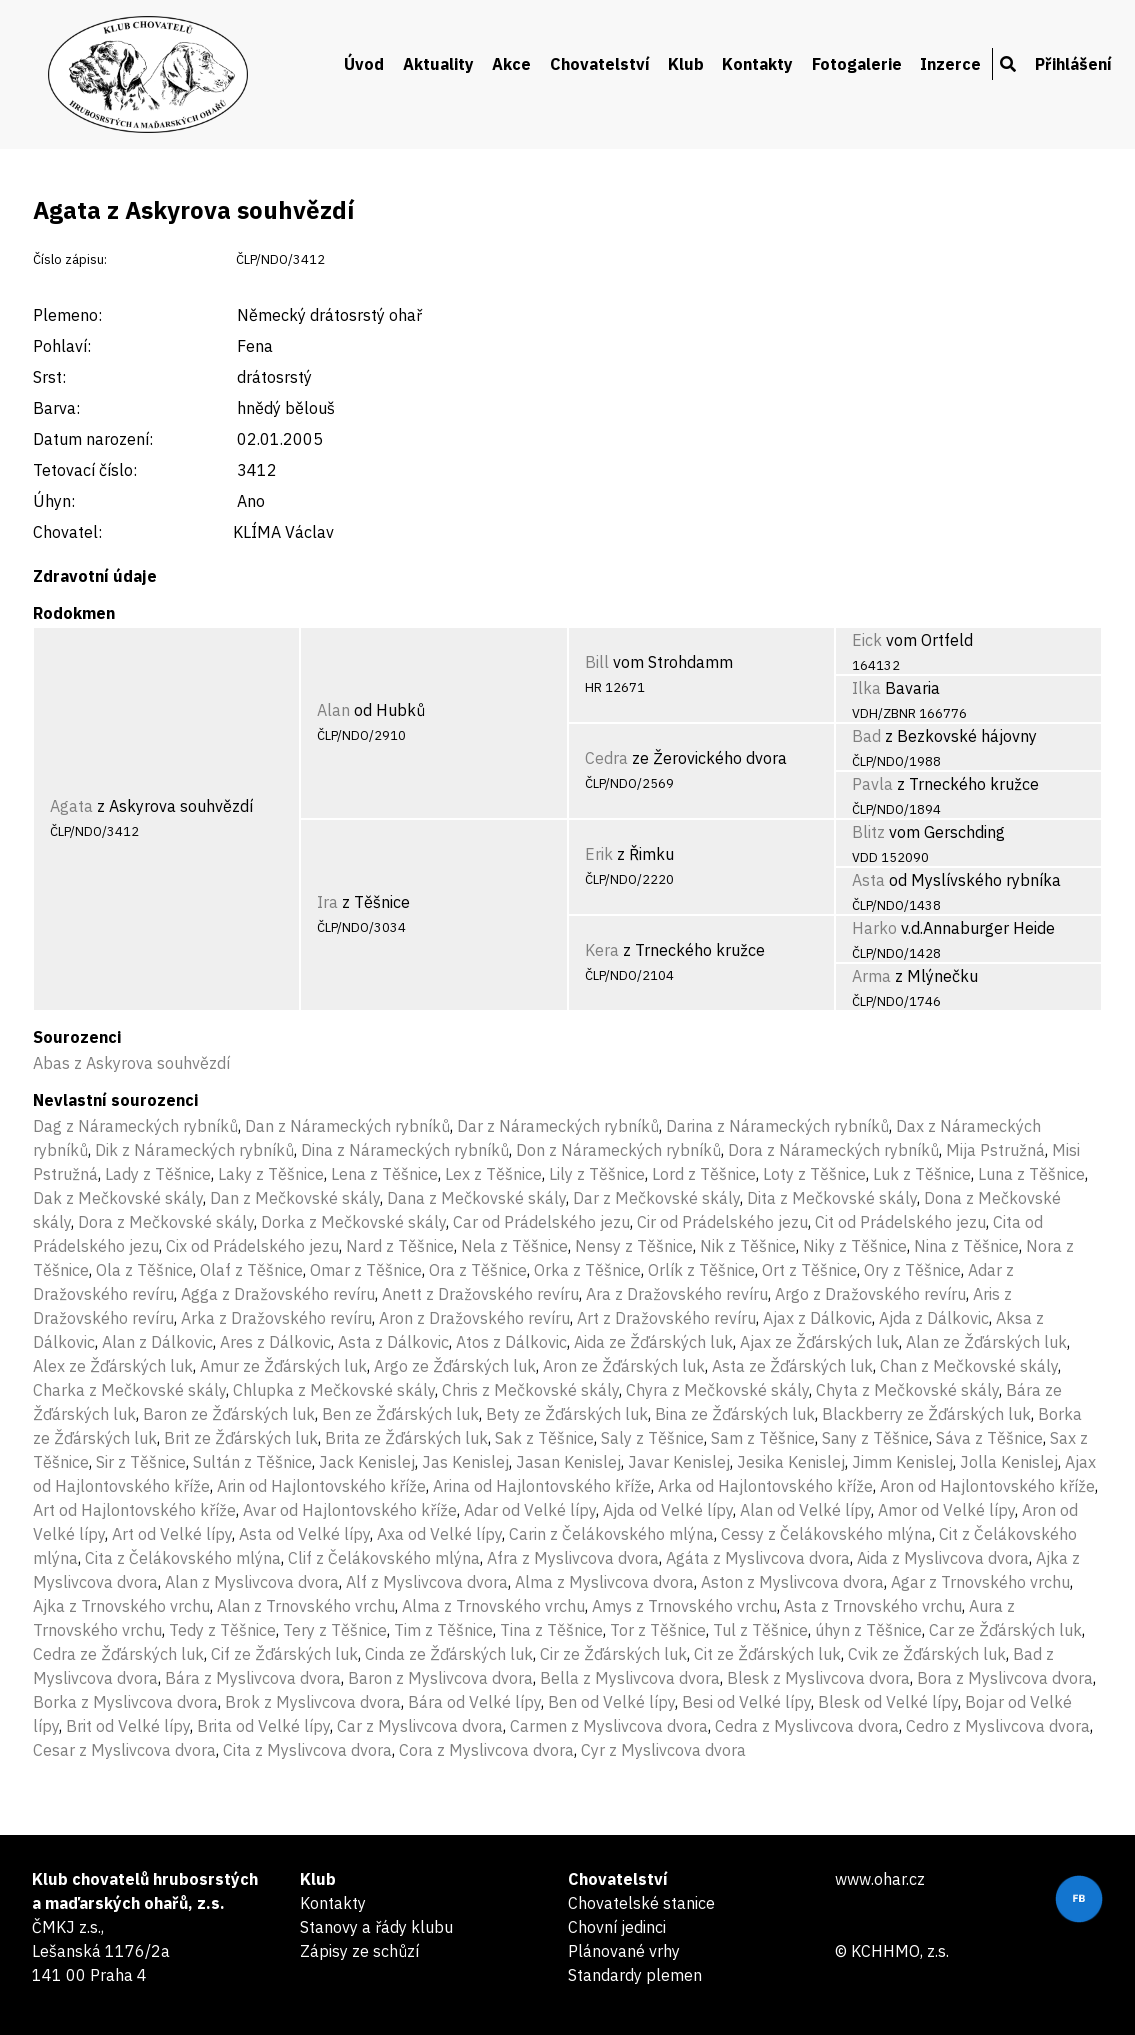 This screenshot has width=1135, height=2035. I want to click on Aron od Hajlontovského kříže, so click(987, 1486).